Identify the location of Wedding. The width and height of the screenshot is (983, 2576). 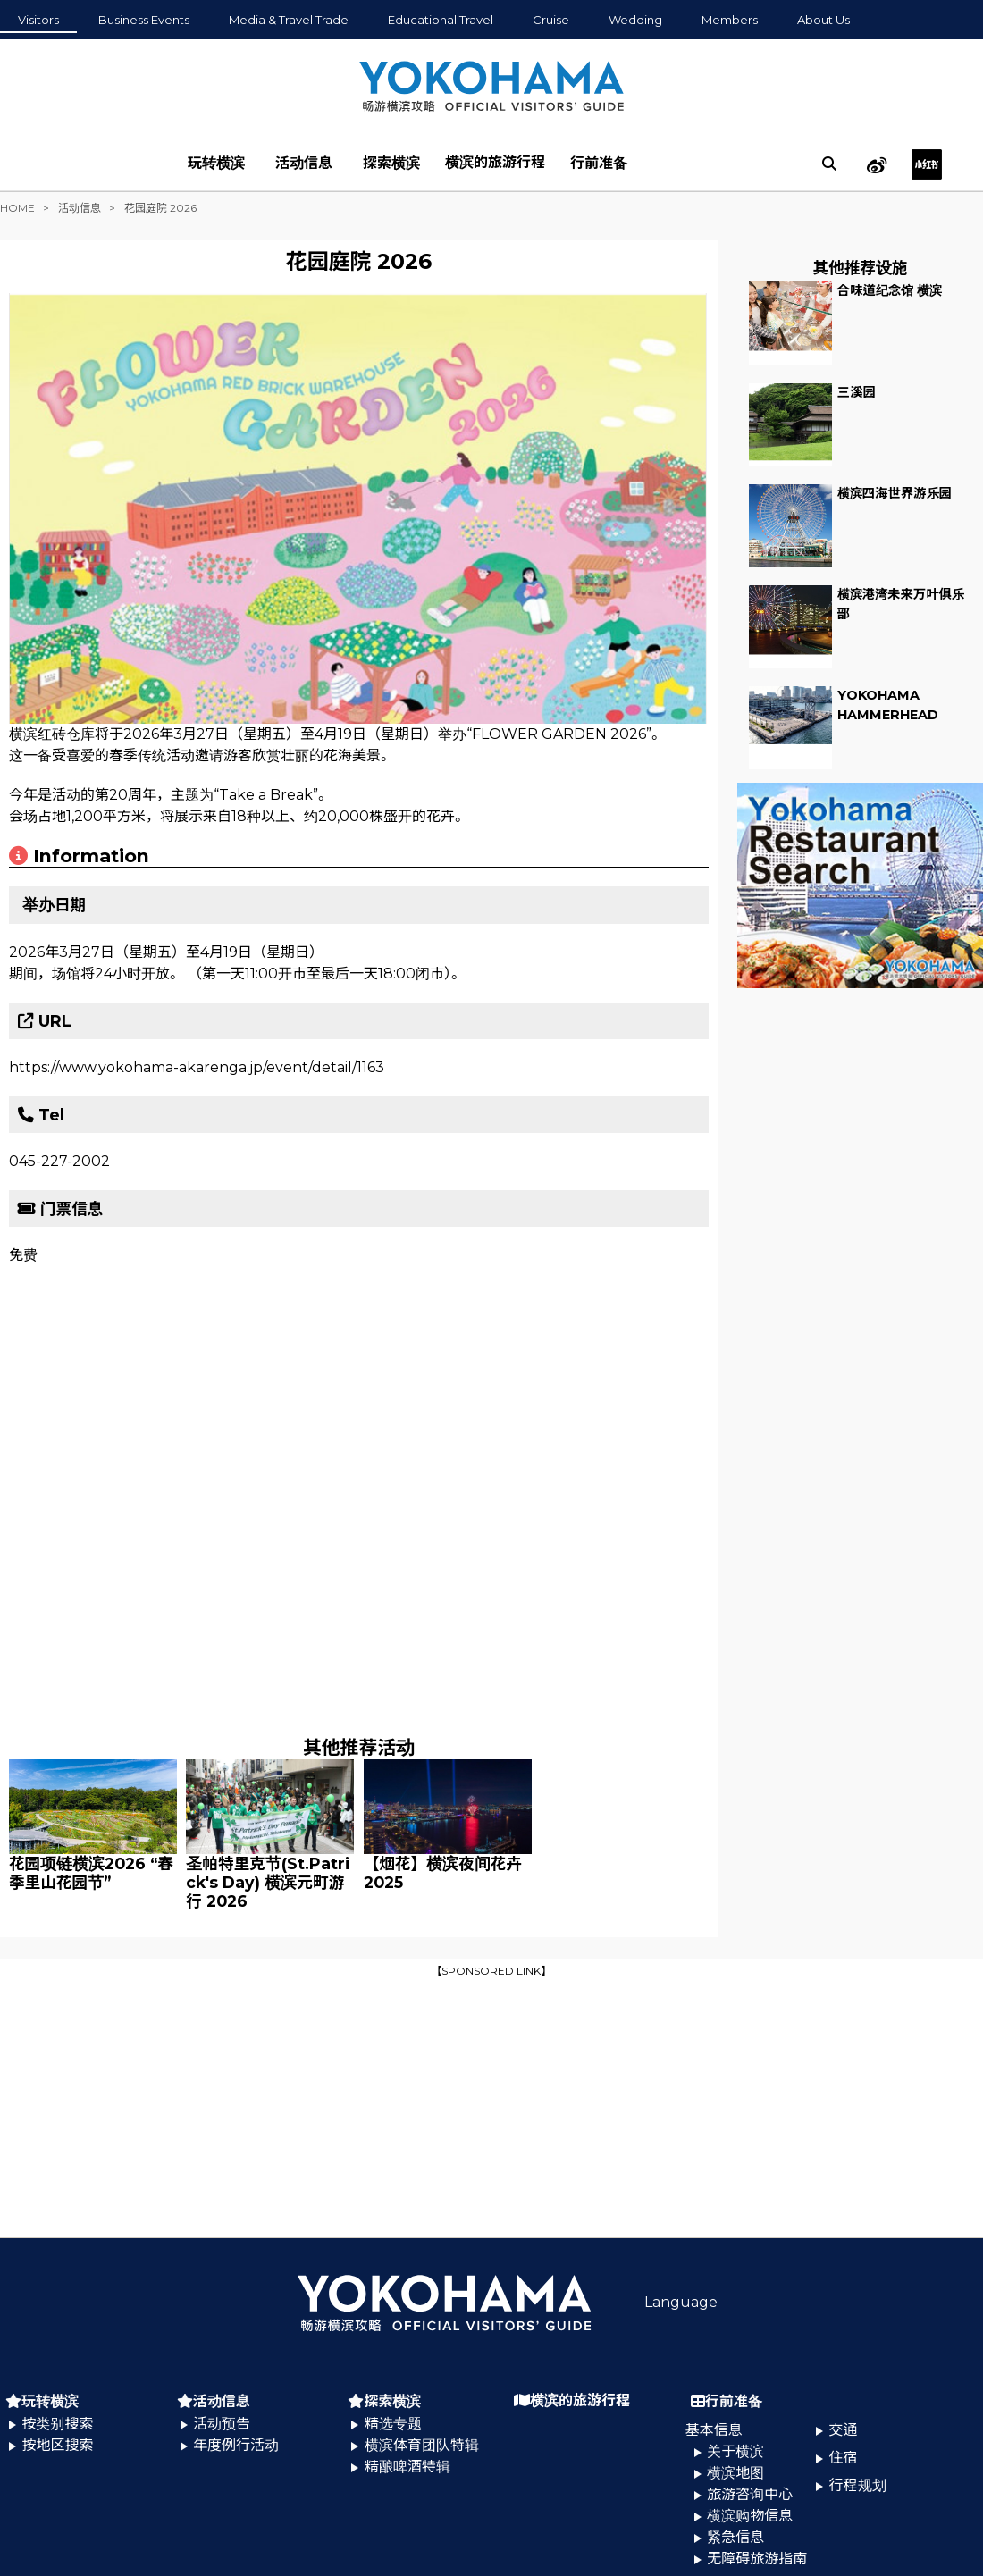
(635, 20).